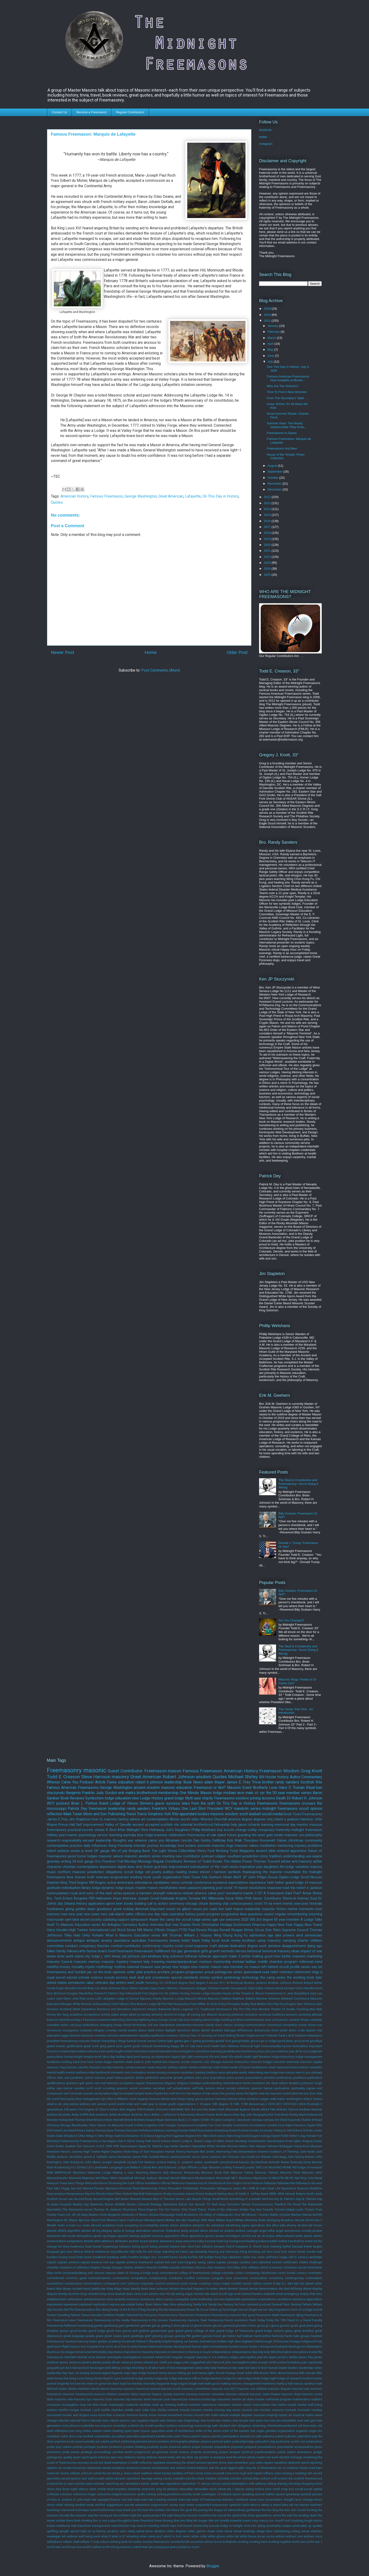 The image size is (369, 2576). I want to click on jesus, so click(260, 2051).